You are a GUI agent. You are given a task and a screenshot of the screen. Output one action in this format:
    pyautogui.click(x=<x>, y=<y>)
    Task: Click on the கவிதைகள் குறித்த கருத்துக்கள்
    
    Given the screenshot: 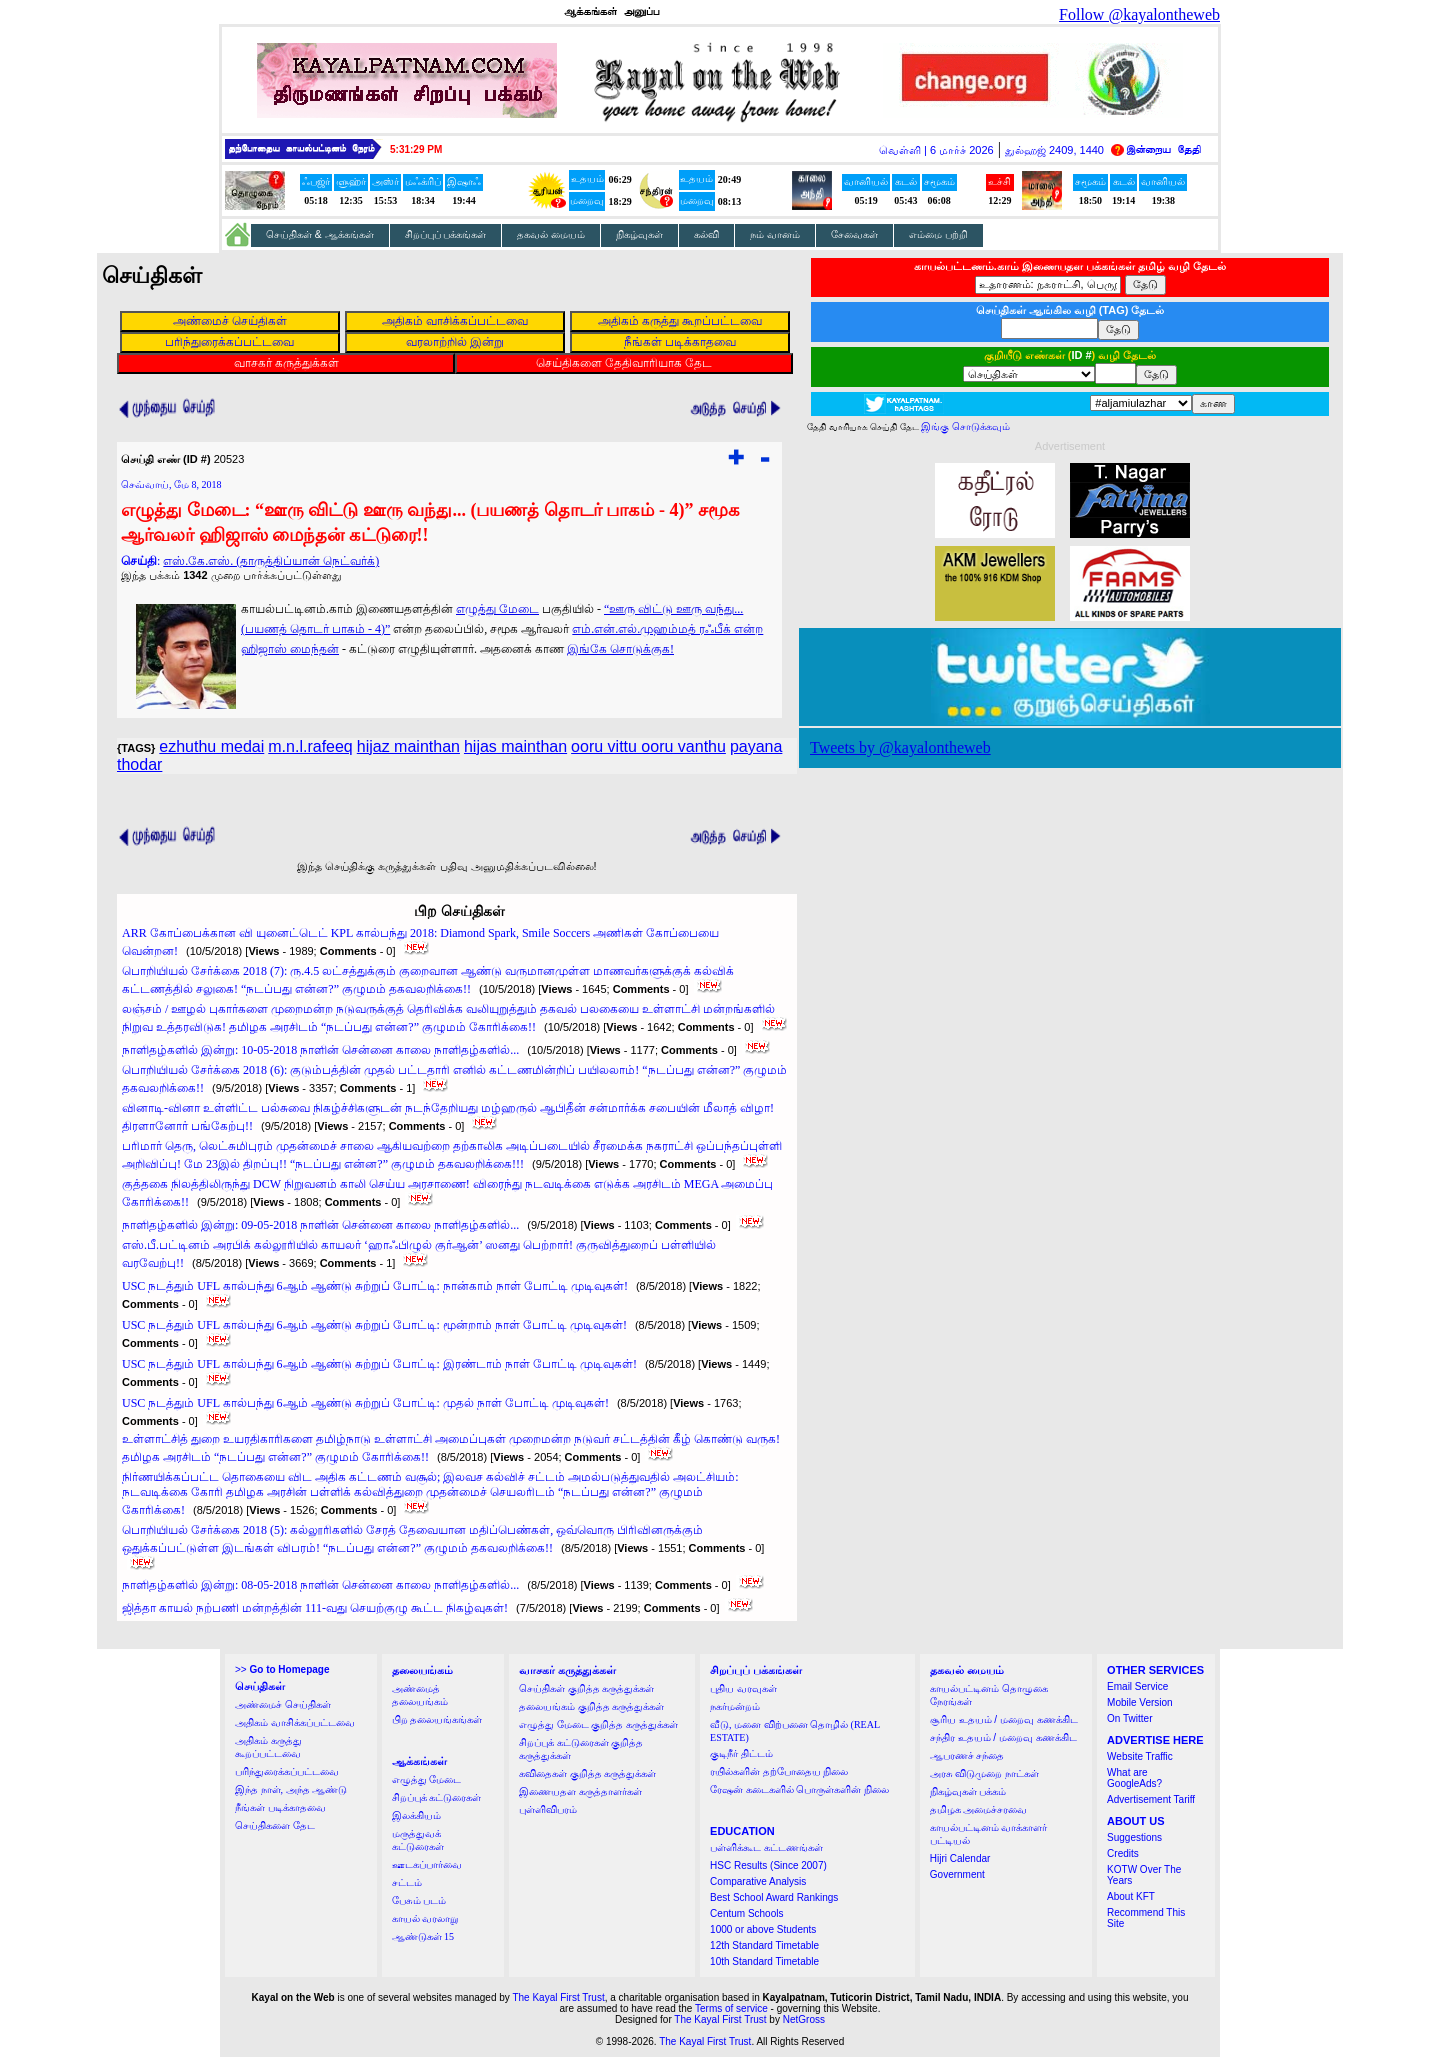 What is the action you would take?
    pyautogui.click(x=587, y=1773)
    